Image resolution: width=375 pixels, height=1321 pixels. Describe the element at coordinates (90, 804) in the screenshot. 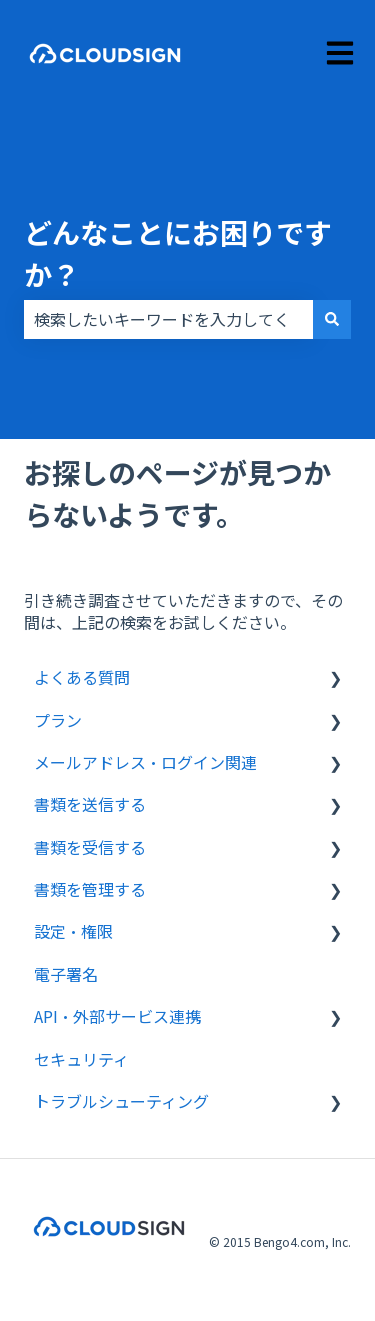

I see `書類を送信する [menuitem]` at that location.